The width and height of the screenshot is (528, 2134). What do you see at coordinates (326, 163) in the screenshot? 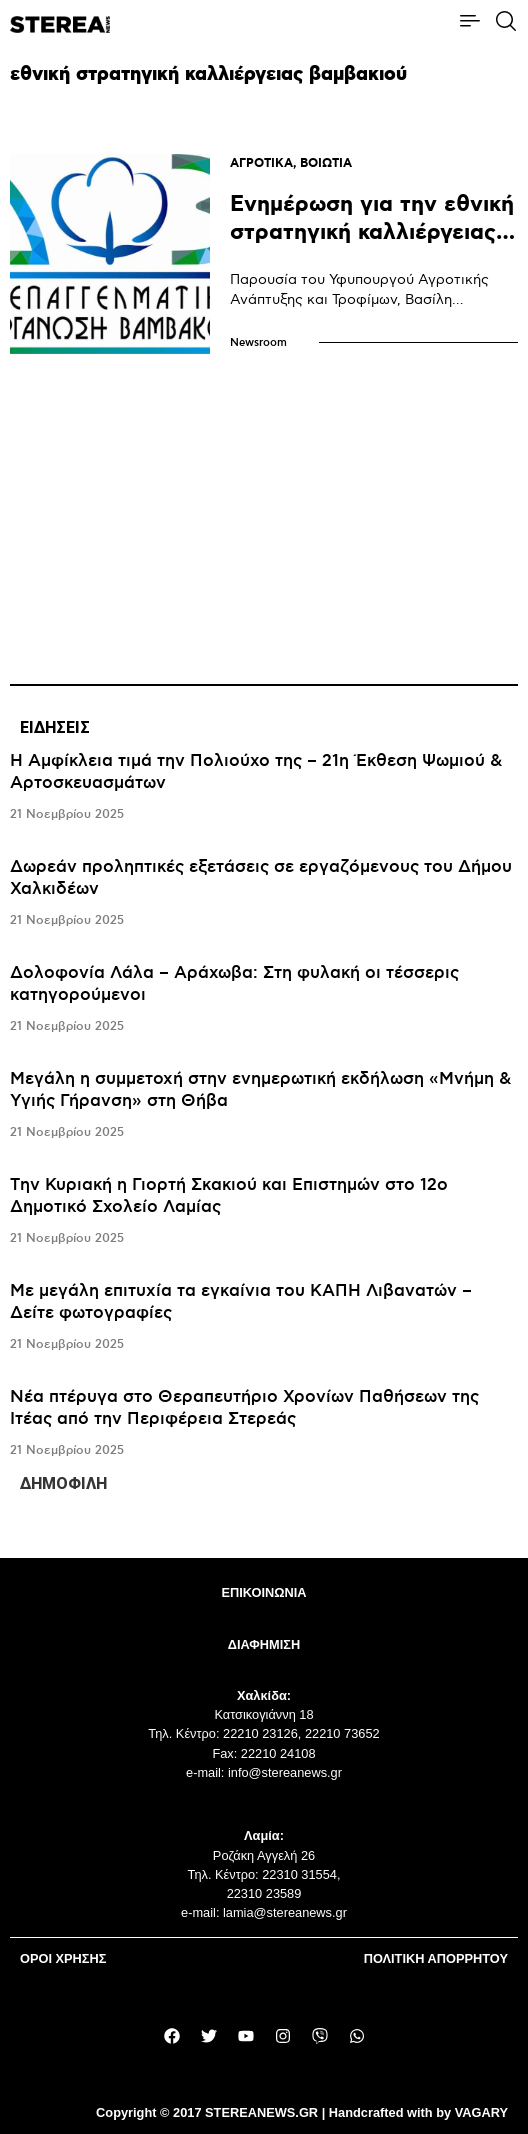
I see `ΒΟΙΩΤΙΑ` at bounding box center [326, 163].